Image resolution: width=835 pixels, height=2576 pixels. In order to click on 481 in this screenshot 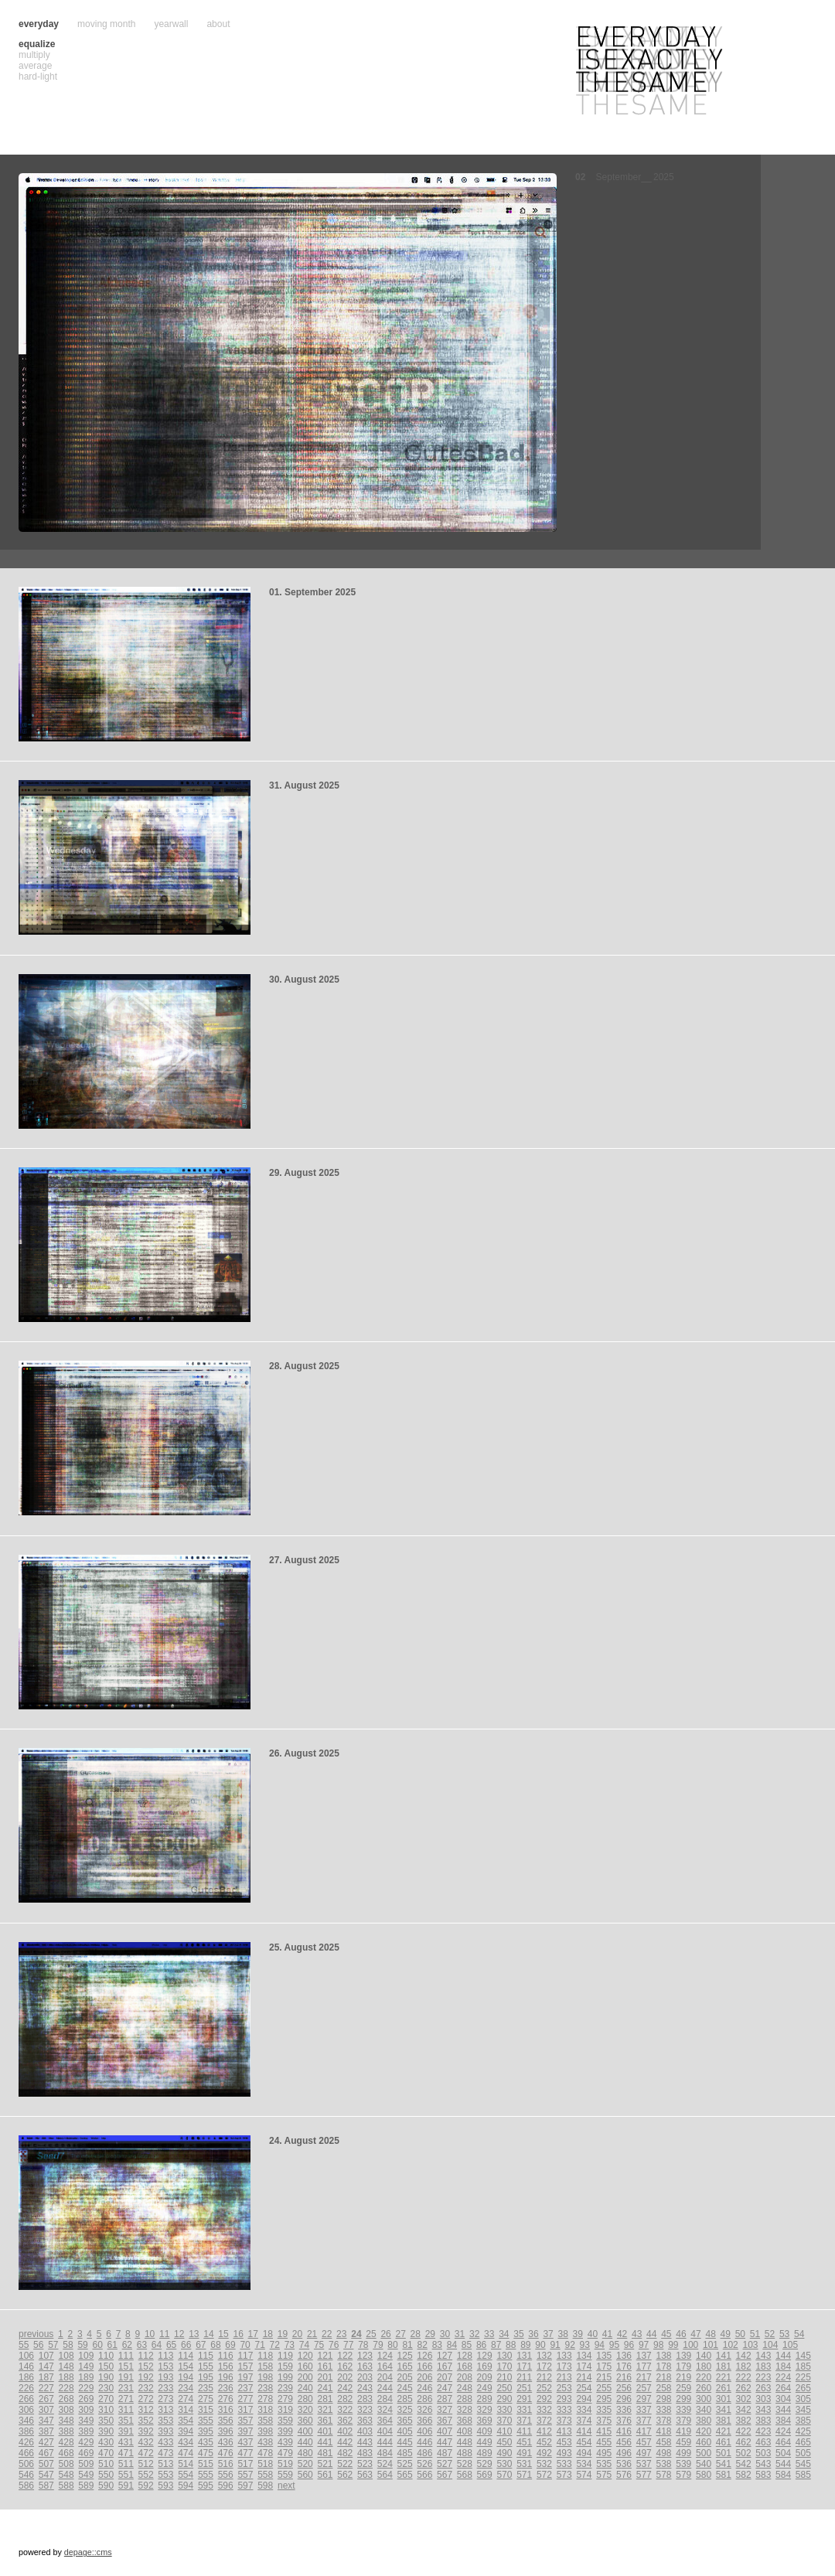, I will do `click(324, 2453)`.